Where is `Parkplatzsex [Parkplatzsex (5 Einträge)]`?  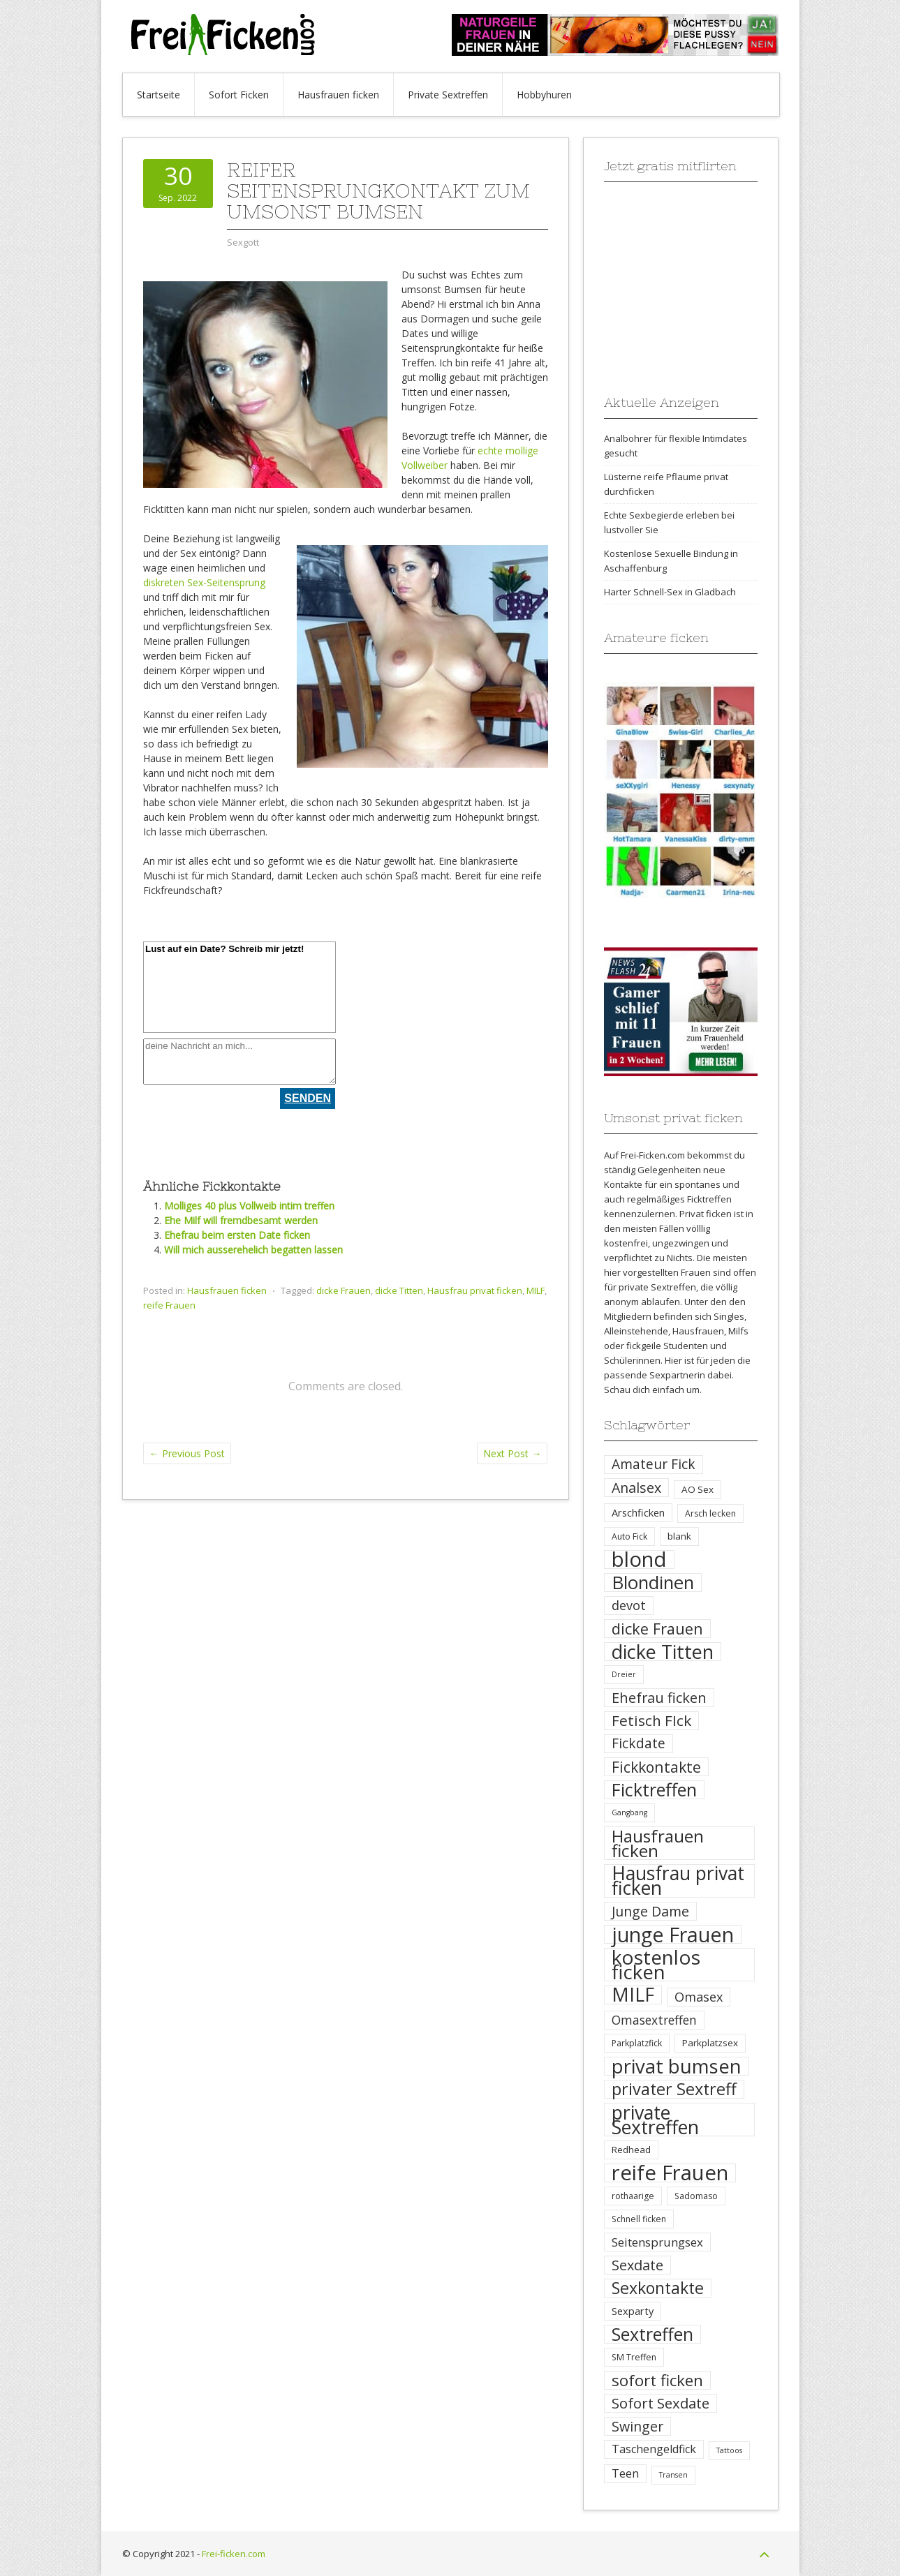 Parkplatzsex [Parkplatzsex (5 Einträge)] is located at coordinates (710, 2043).